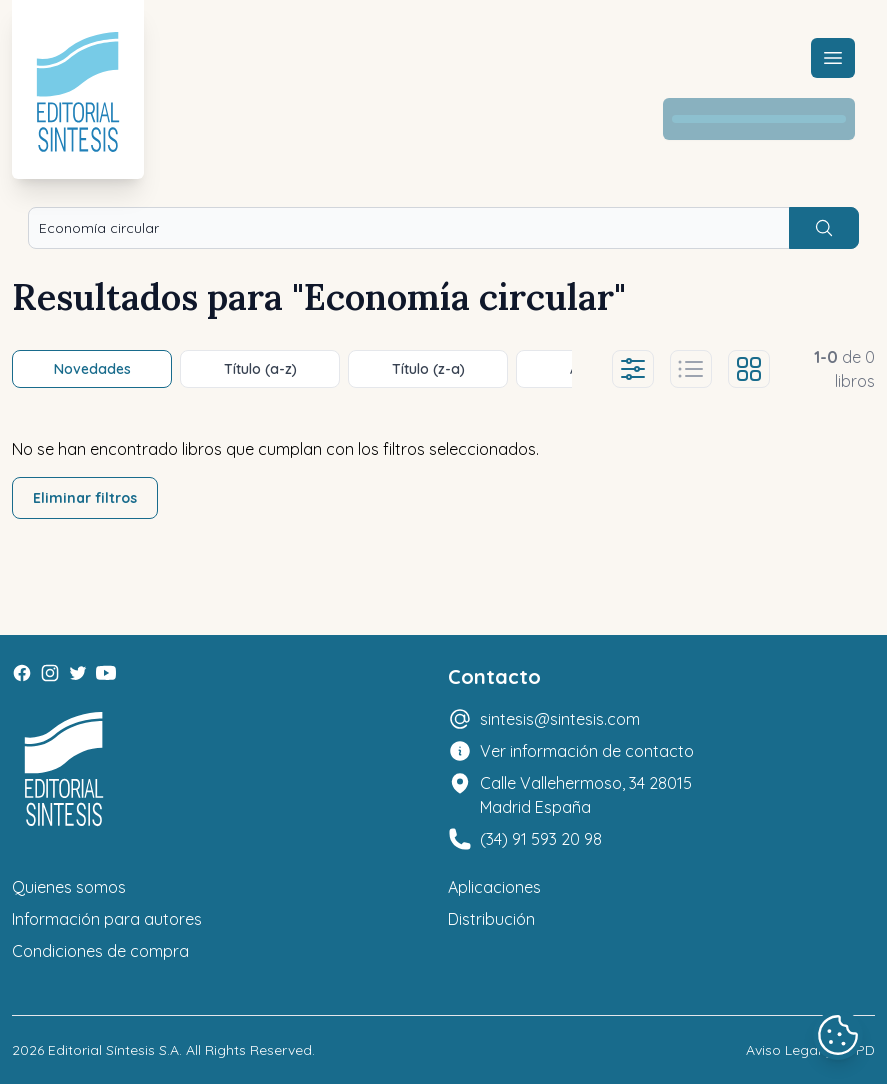 This screenshot has width=887, height=1084. Describe the element at coordinates (494, 887) in the screenshot. I see `Aplicaciones` at that location.